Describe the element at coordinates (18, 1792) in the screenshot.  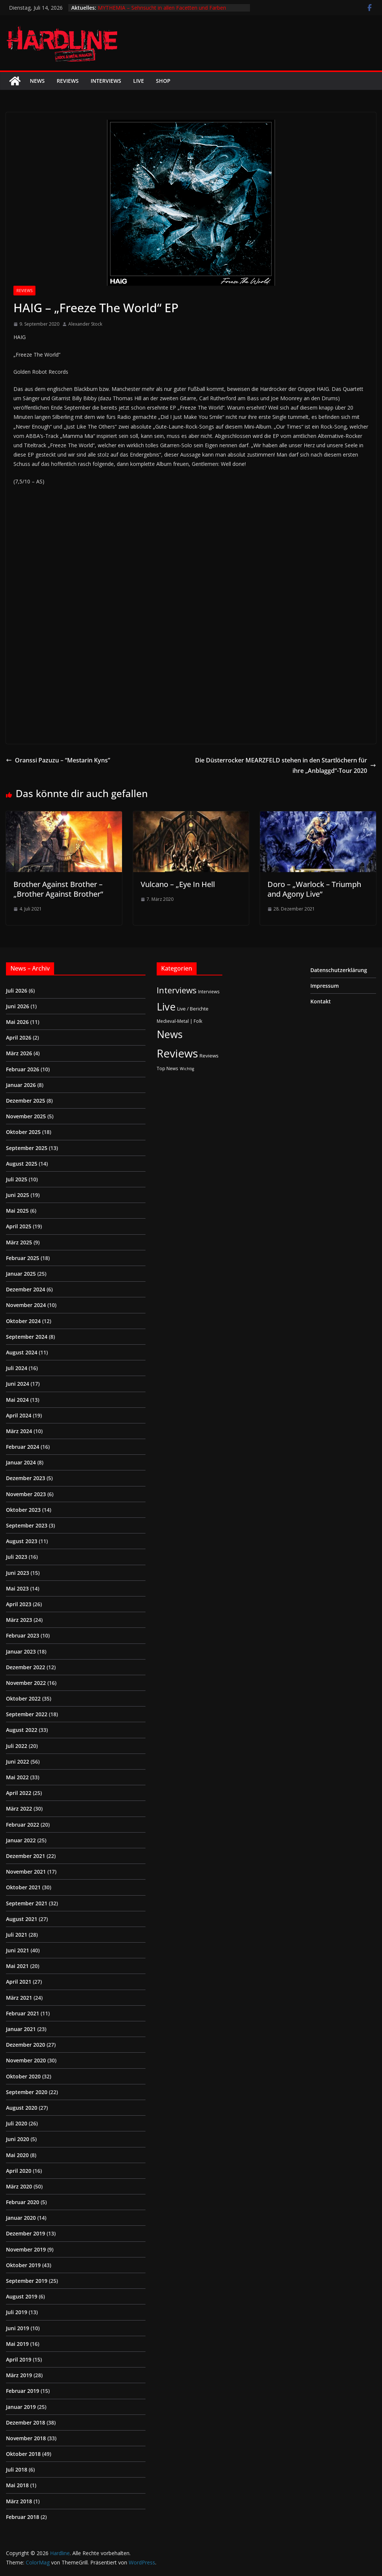
I see `April 2022` at that location.